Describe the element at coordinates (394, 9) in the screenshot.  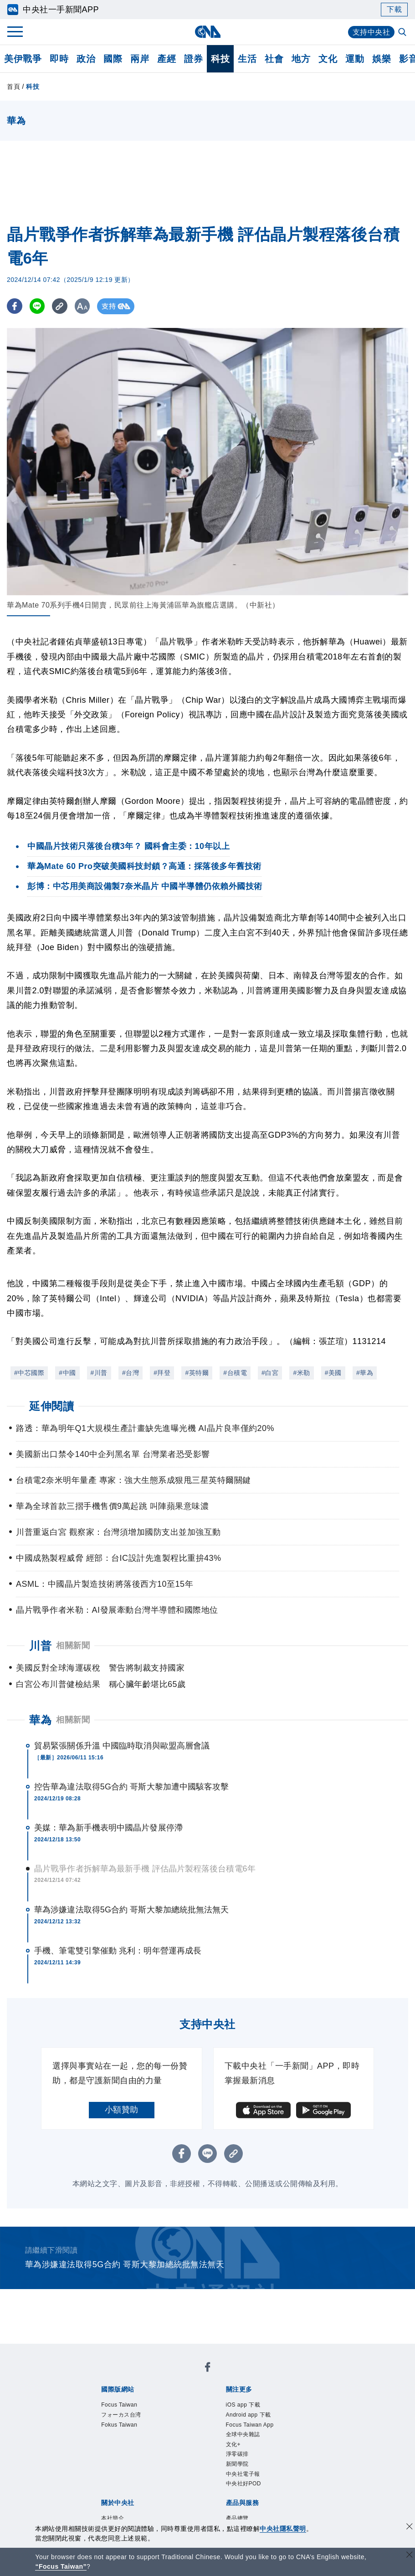
I see `下載` at that location.